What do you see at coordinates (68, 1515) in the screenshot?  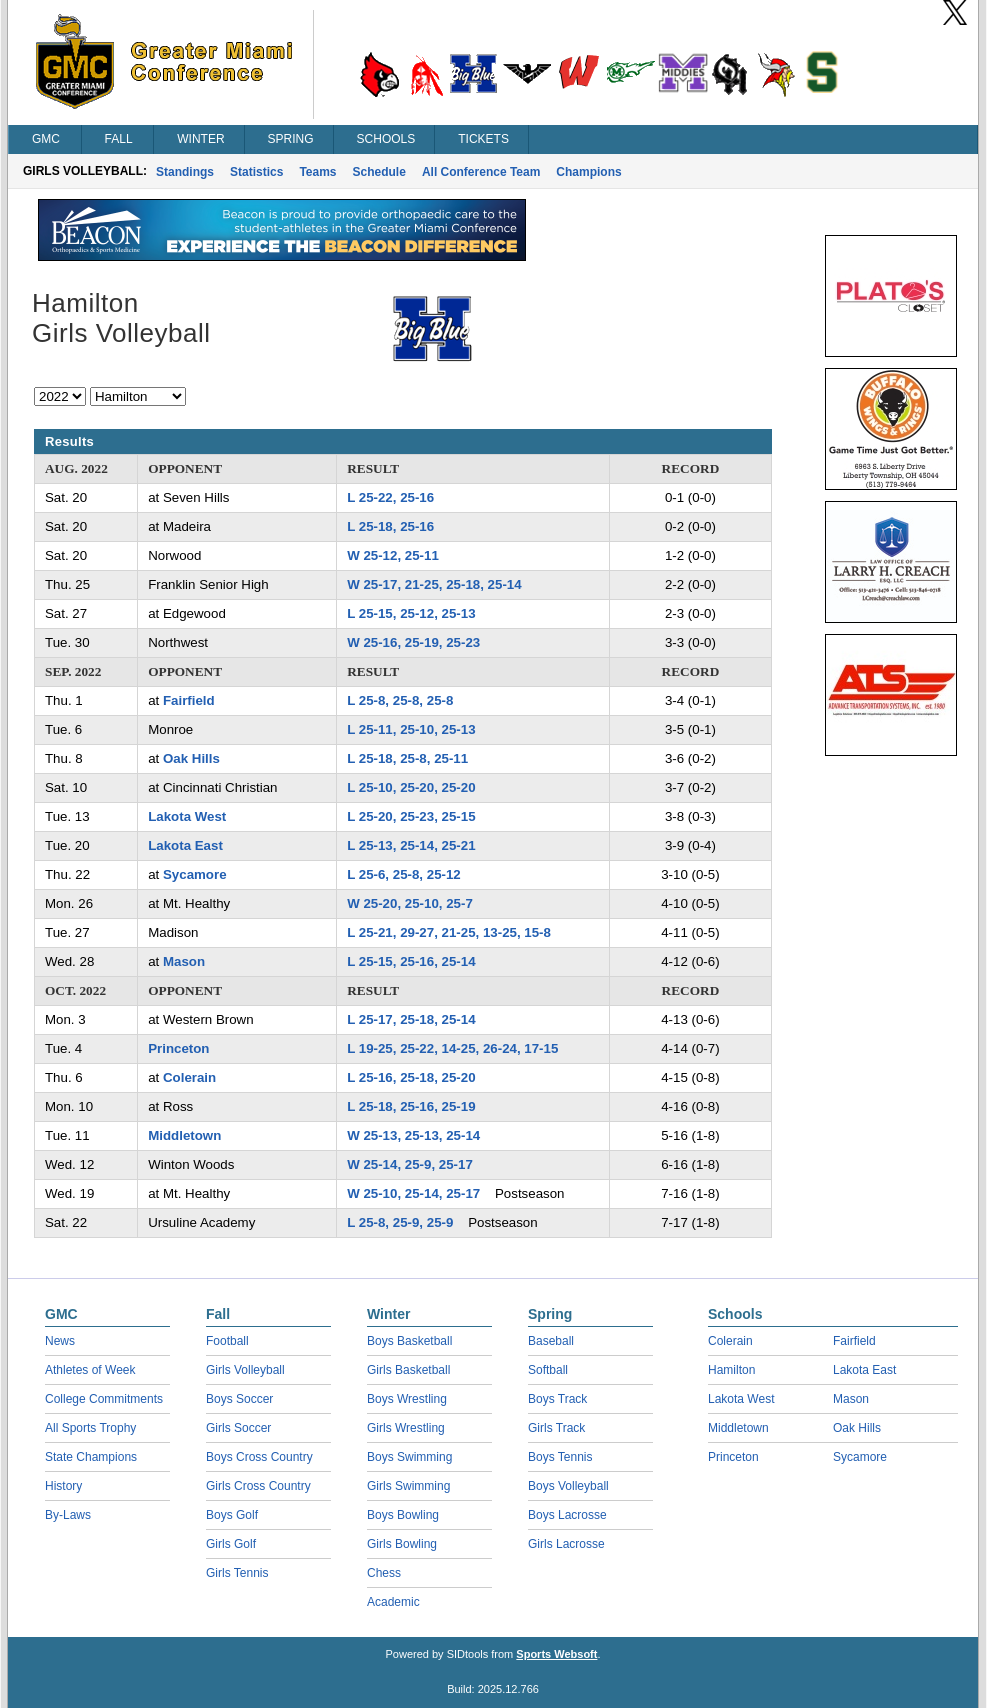 I see `By-Laws` at bounding box center [68, 1515].